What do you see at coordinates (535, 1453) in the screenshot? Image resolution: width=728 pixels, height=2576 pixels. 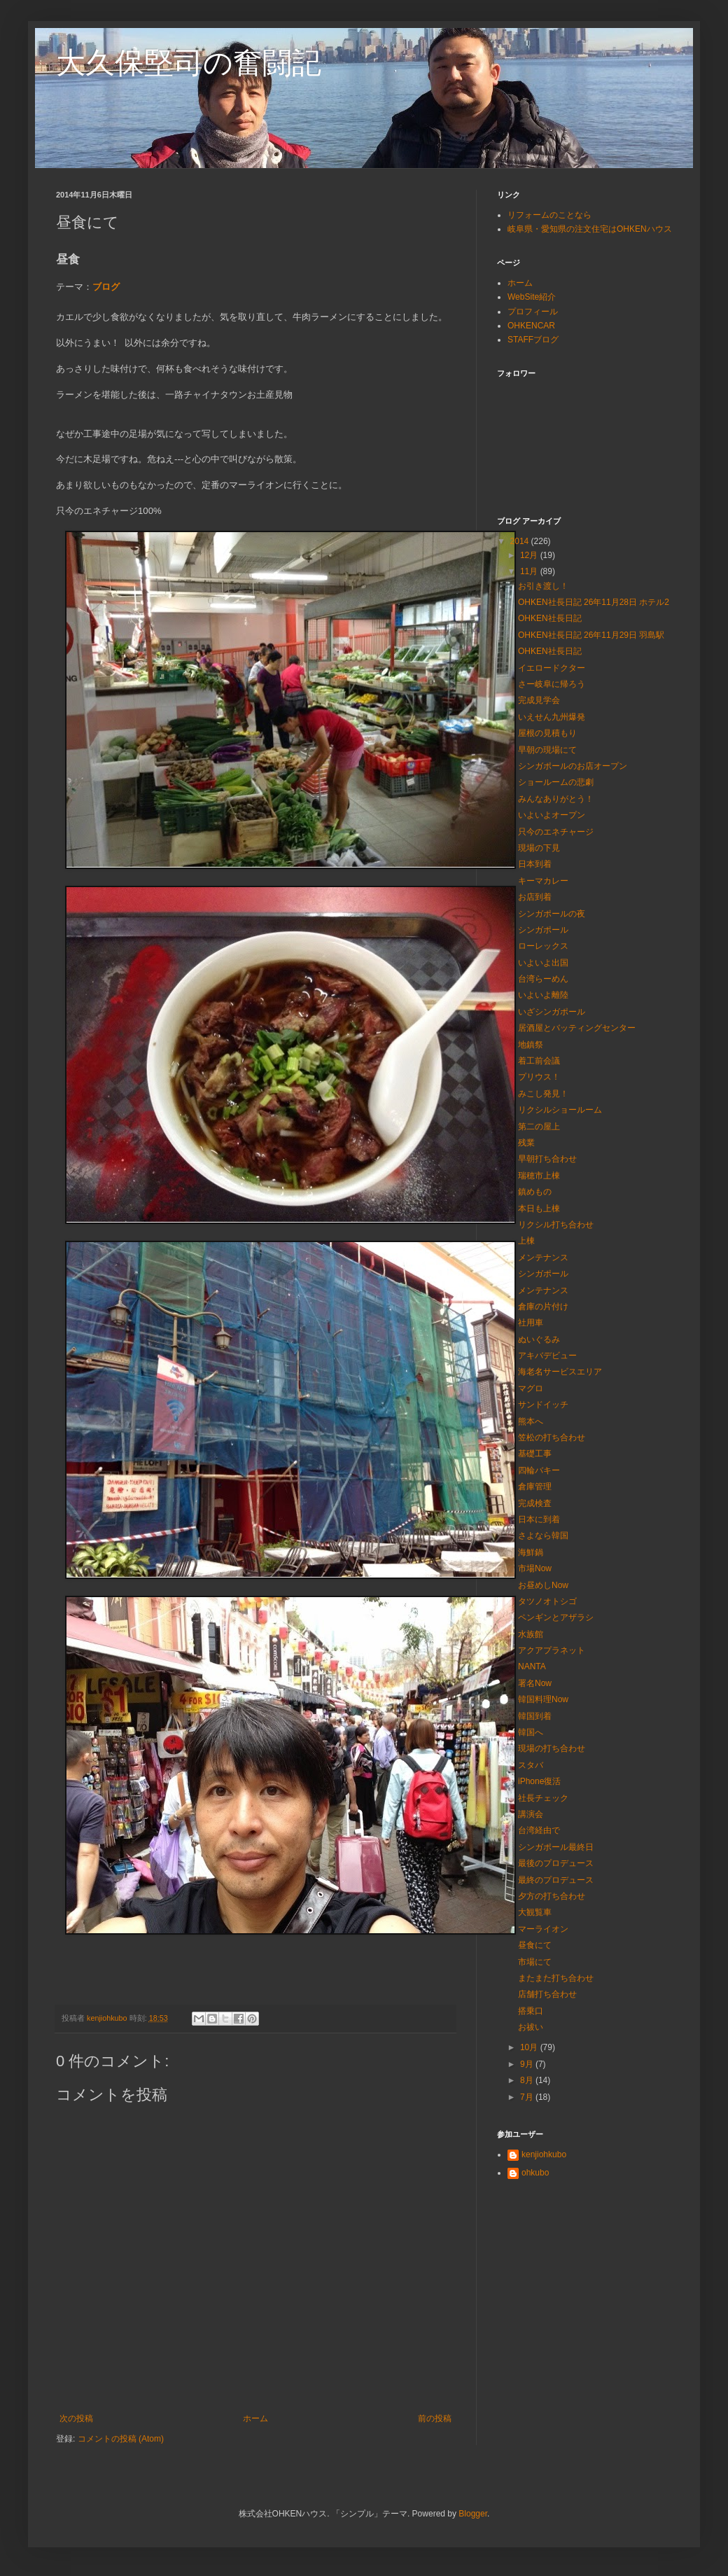 I see `基礎工事` at bounding box center [535, 1453].